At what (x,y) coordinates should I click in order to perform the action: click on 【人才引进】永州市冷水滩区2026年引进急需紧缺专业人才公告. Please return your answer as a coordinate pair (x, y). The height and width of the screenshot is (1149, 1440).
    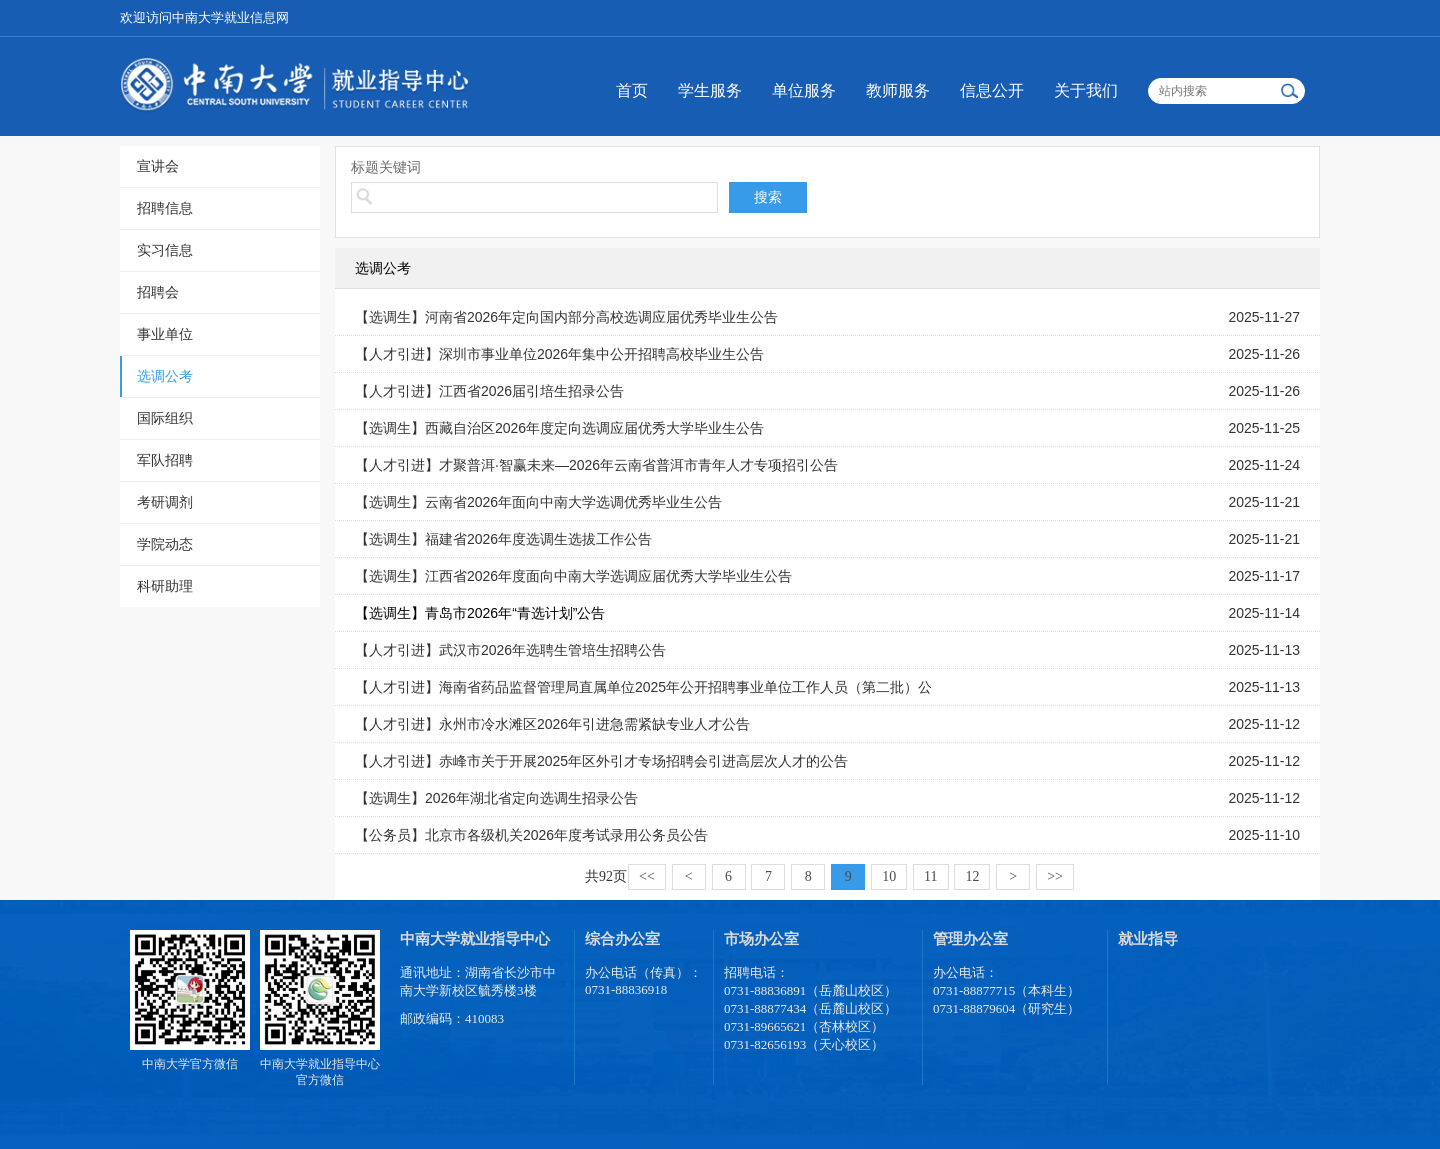
    Looking at the image, I should click on (552, 724).